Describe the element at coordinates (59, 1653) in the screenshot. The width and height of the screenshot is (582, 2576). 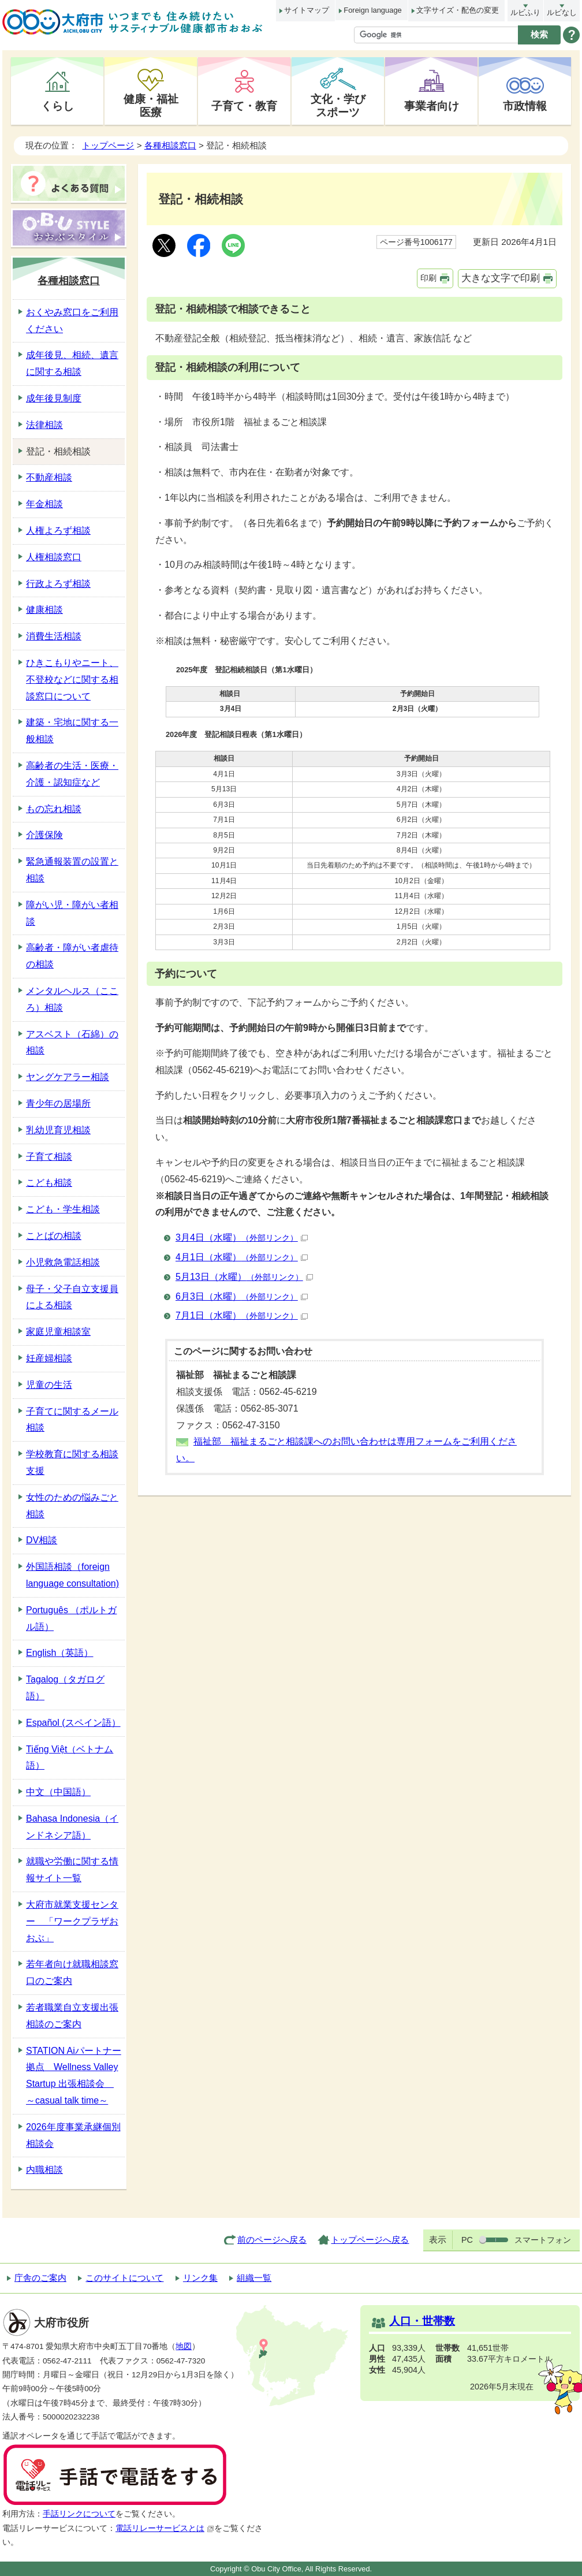
I see `English（英語）` at that location.